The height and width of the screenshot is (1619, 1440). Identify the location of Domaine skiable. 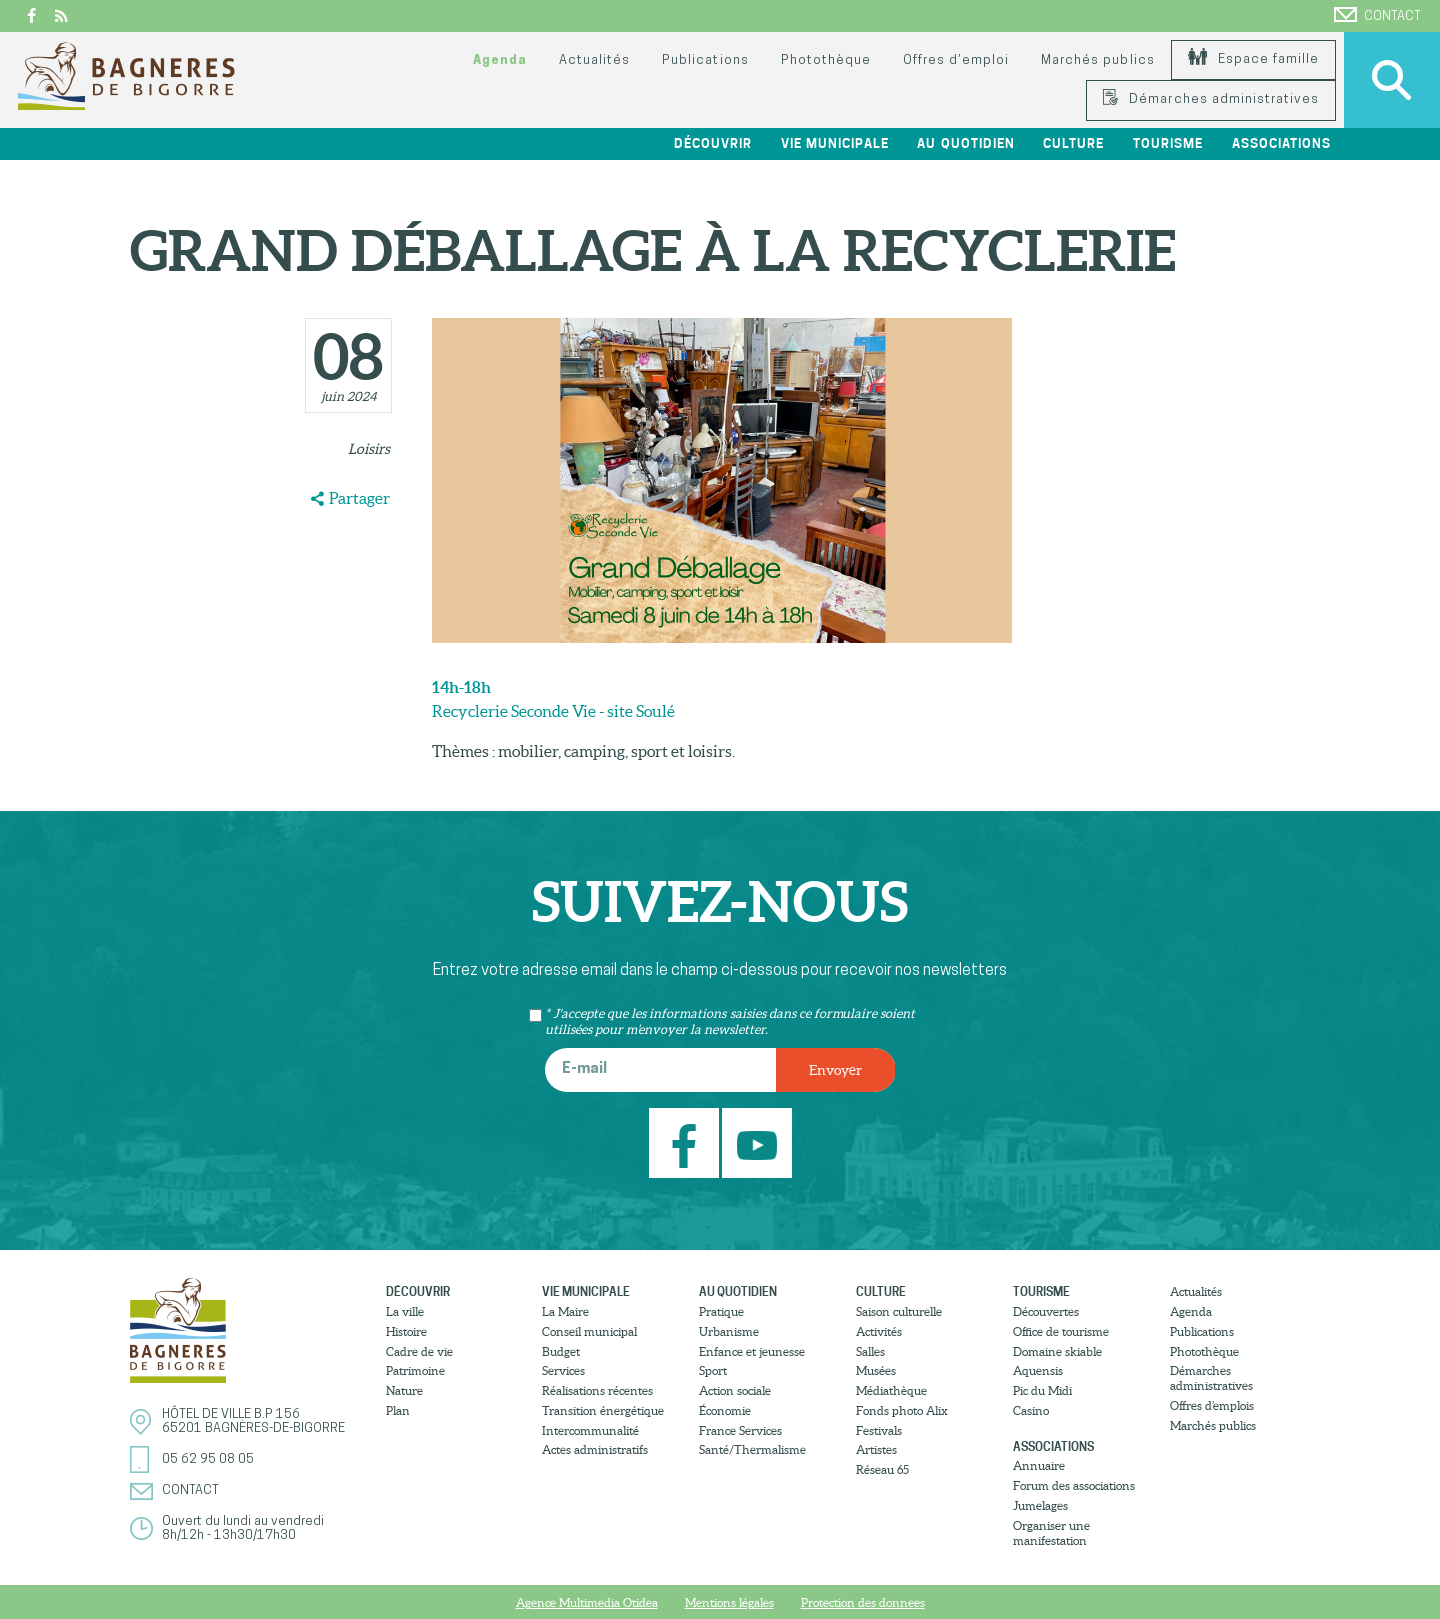
(1057, 1351).